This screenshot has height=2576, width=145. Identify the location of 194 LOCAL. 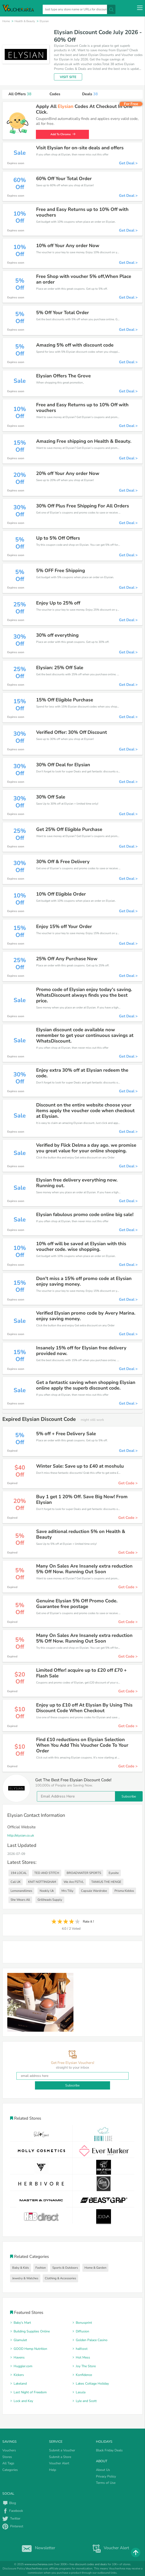
(19, 1873).